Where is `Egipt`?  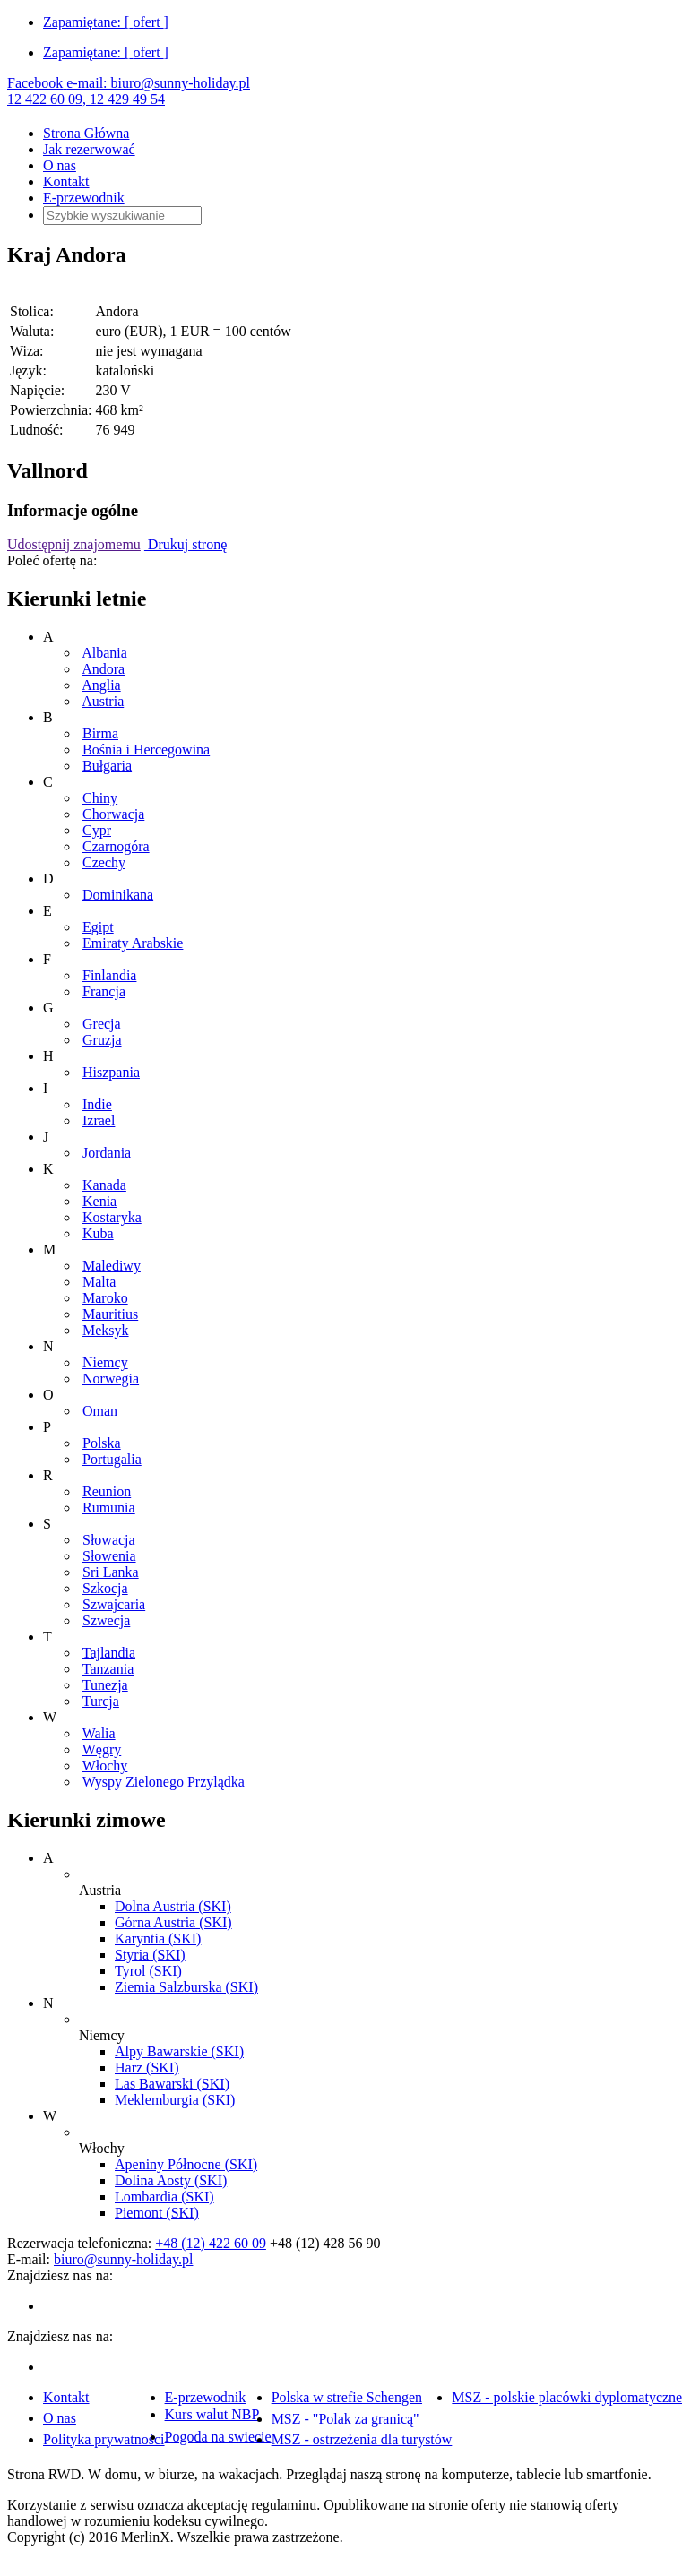 Egipt is located at coordinates (98, 927).